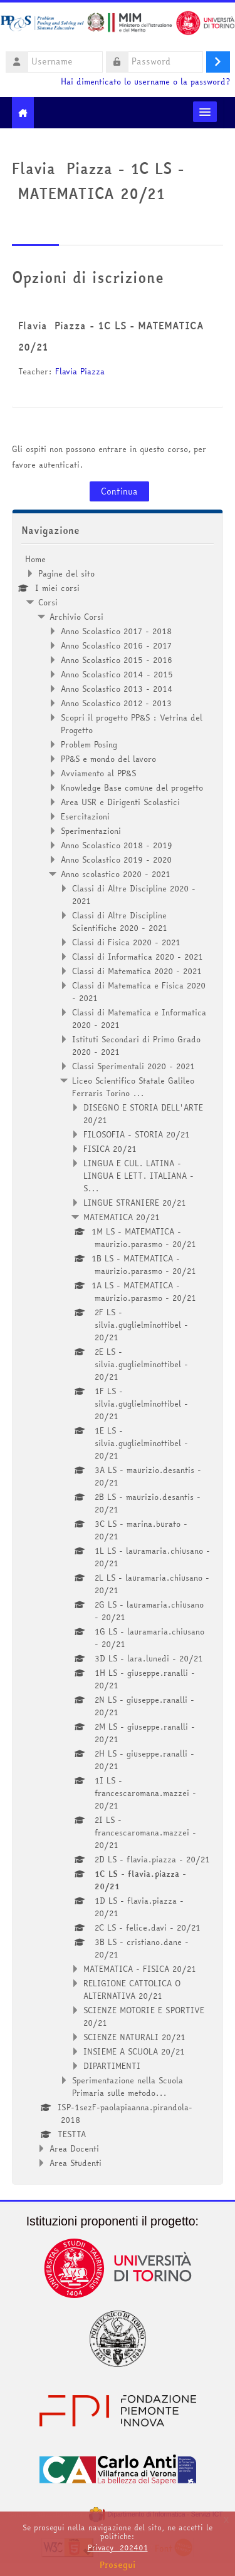 The height and width of the screenshot is (2576, 235). Describe the element at coordinates (116, 660) in the screenshot. I see `Anno Scolastico 2015 - 2016` at that location.